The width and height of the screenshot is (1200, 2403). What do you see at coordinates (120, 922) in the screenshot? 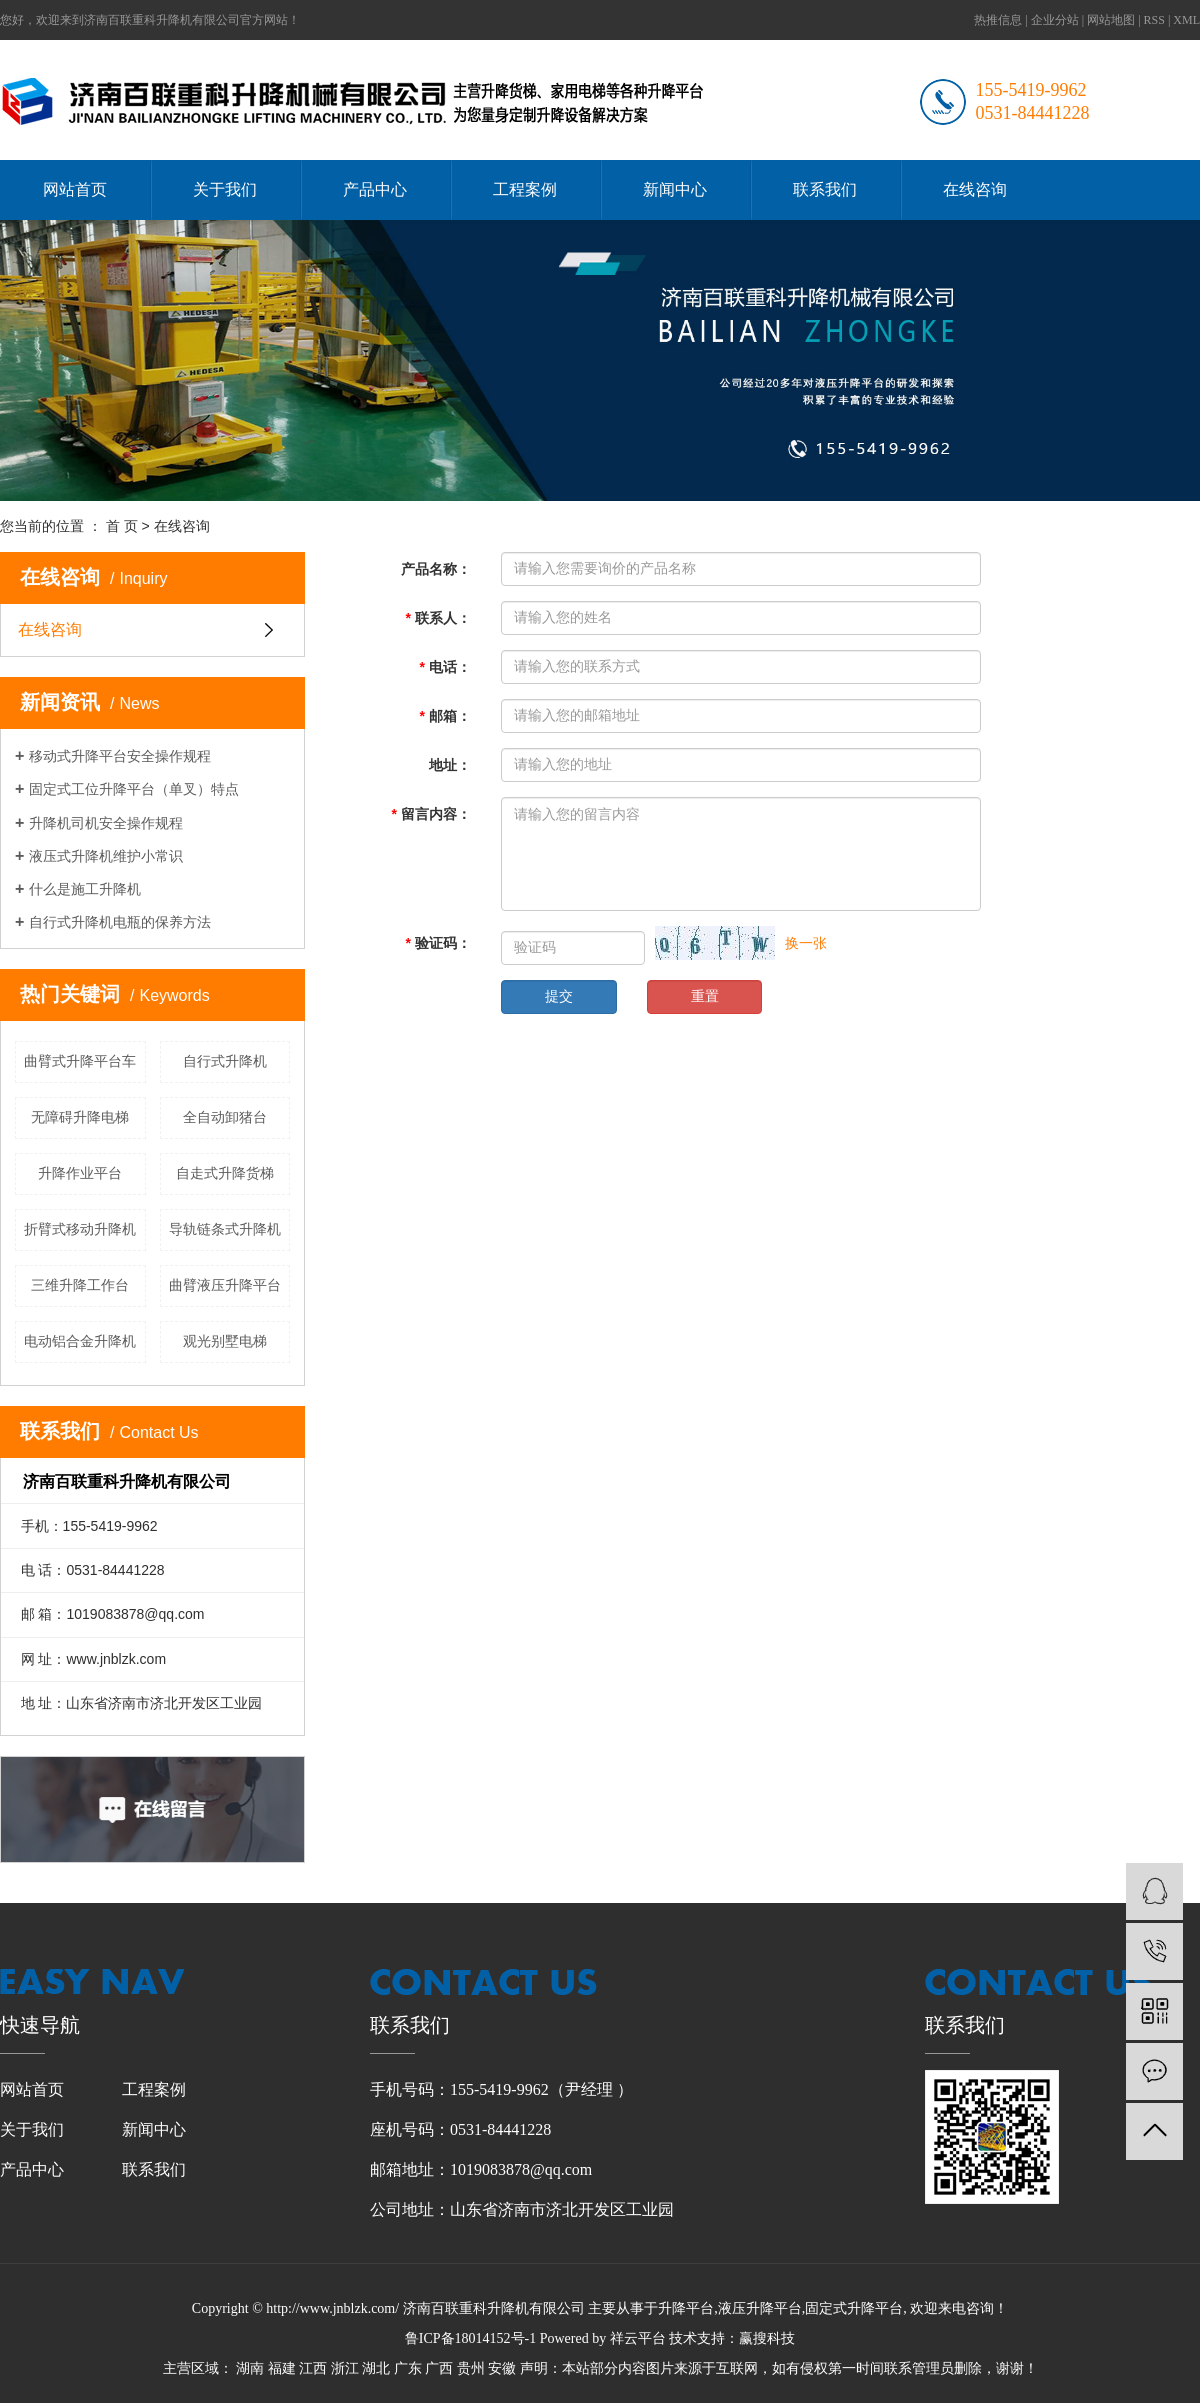
I see `自行式升降机电瓶的保养方法` at bounding box center [120, 922].